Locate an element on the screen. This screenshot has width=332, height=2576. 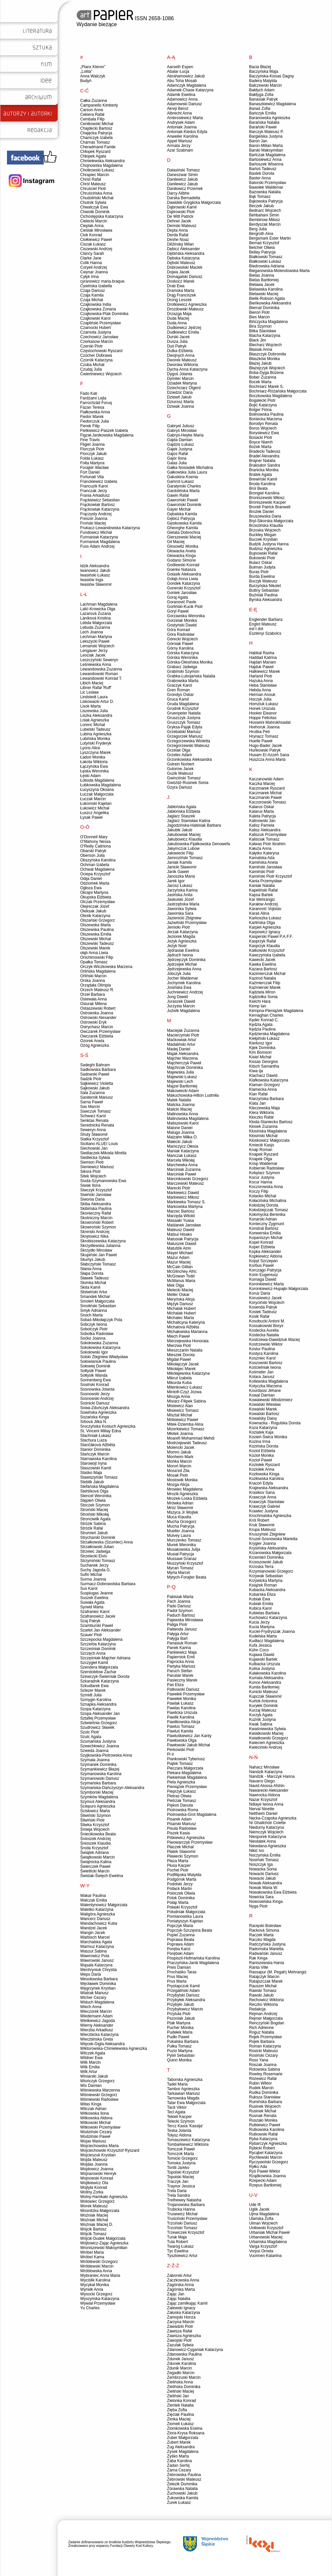
Wiatrak Mariusz is located at coordinates (94, 1993).